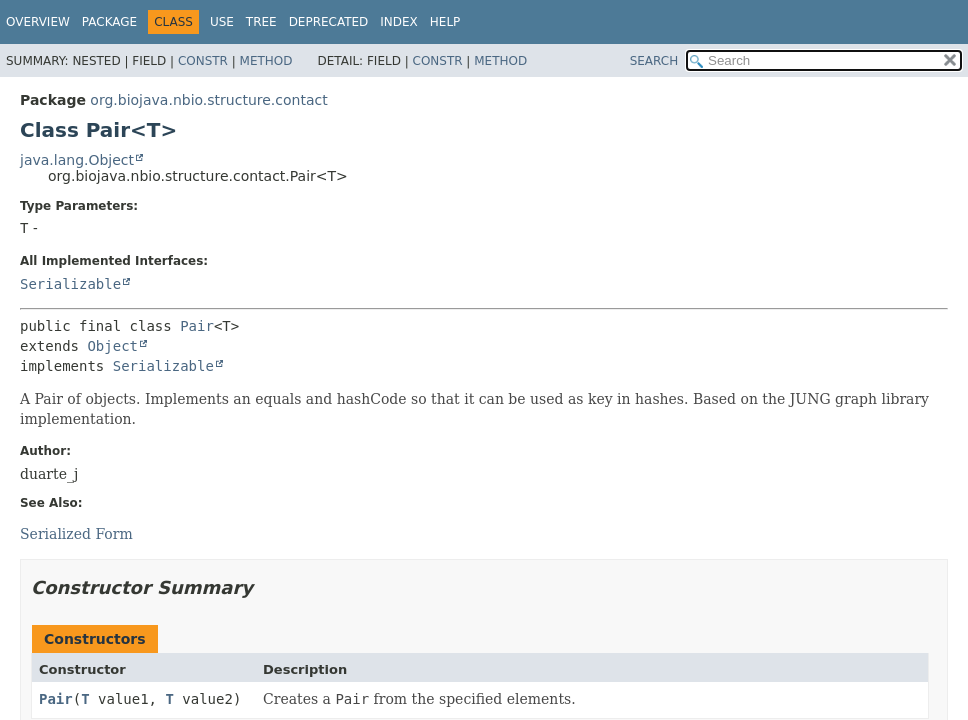  Describe the element at coordinates (38, 22) in the screenshot. I see `Overview` at that location.